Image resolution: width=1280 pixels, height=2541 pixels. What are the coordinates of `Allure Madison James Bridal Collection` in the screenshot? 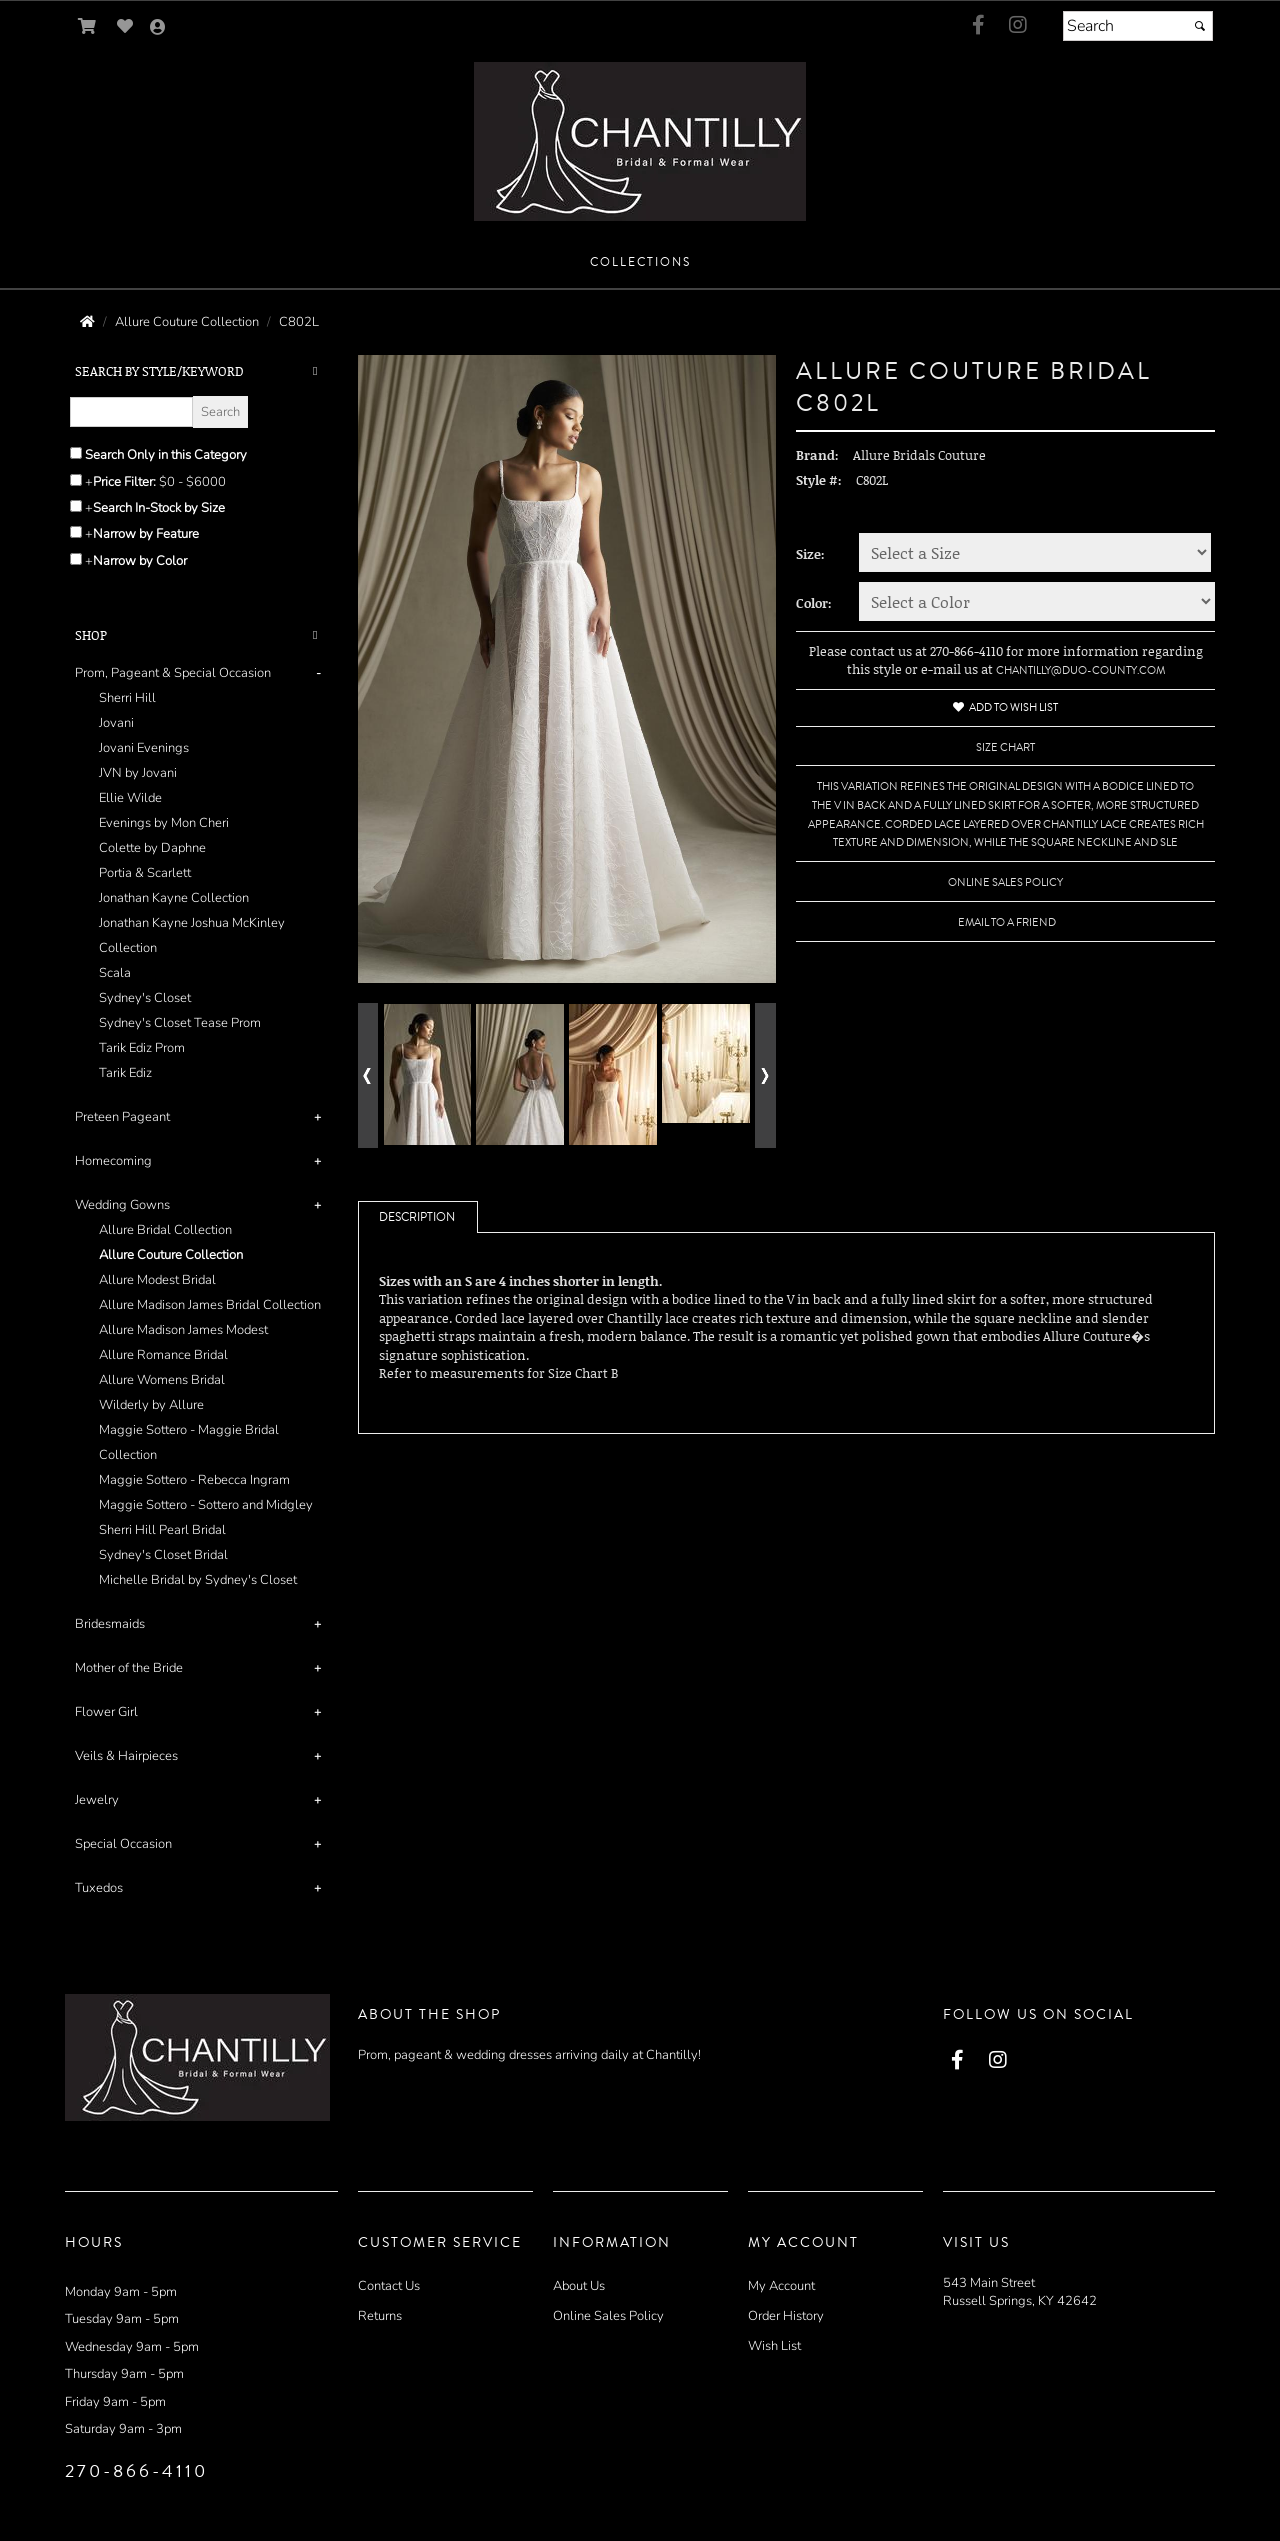 It's located at (210, 1305).